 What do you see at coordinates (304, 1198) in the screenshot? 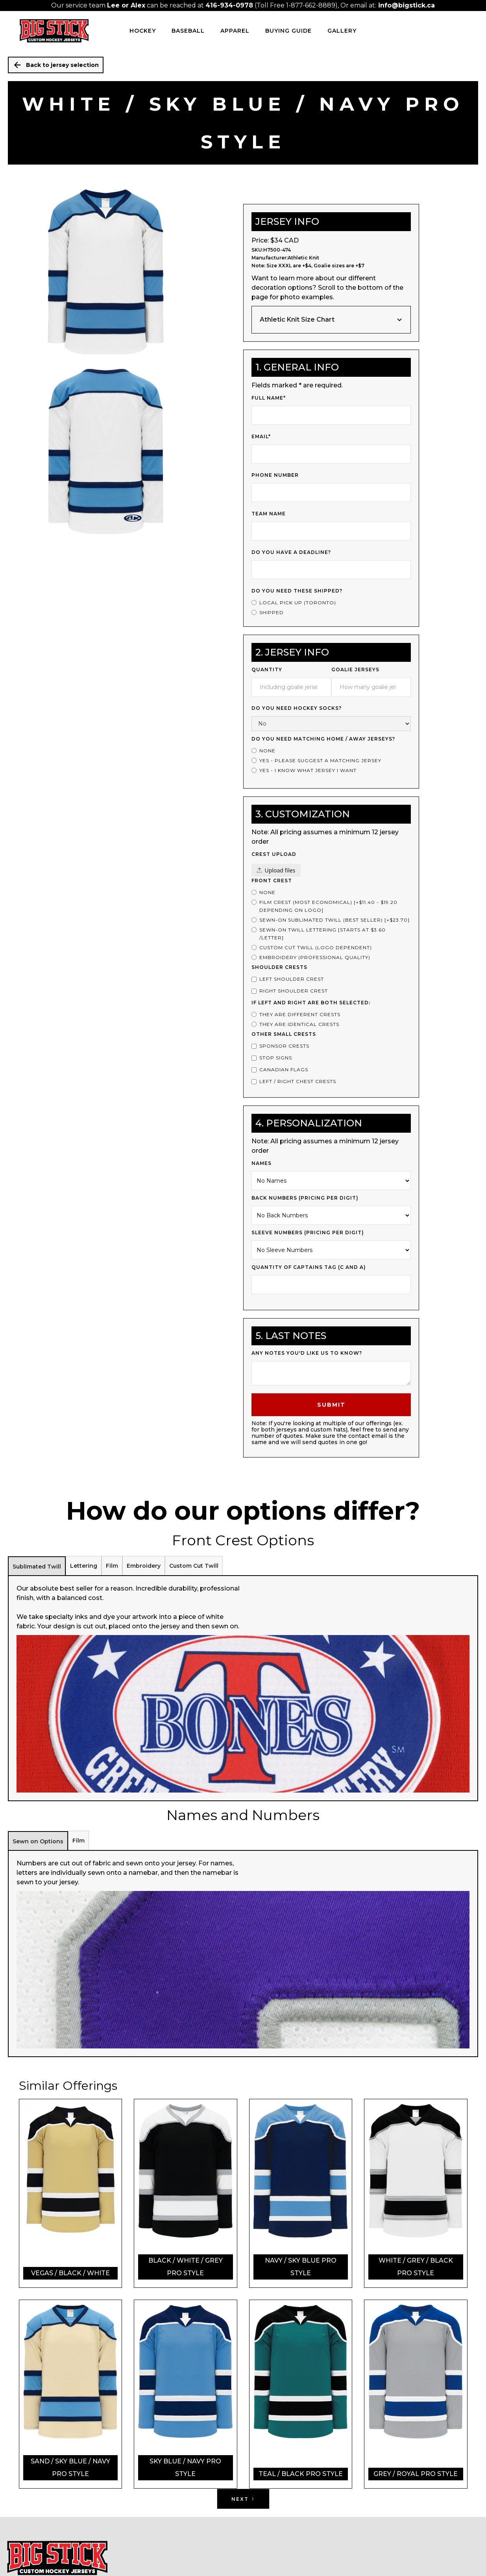
I see `Back Numbers (PRICING PER DIGIT)` at bounding box center [304, 1198].